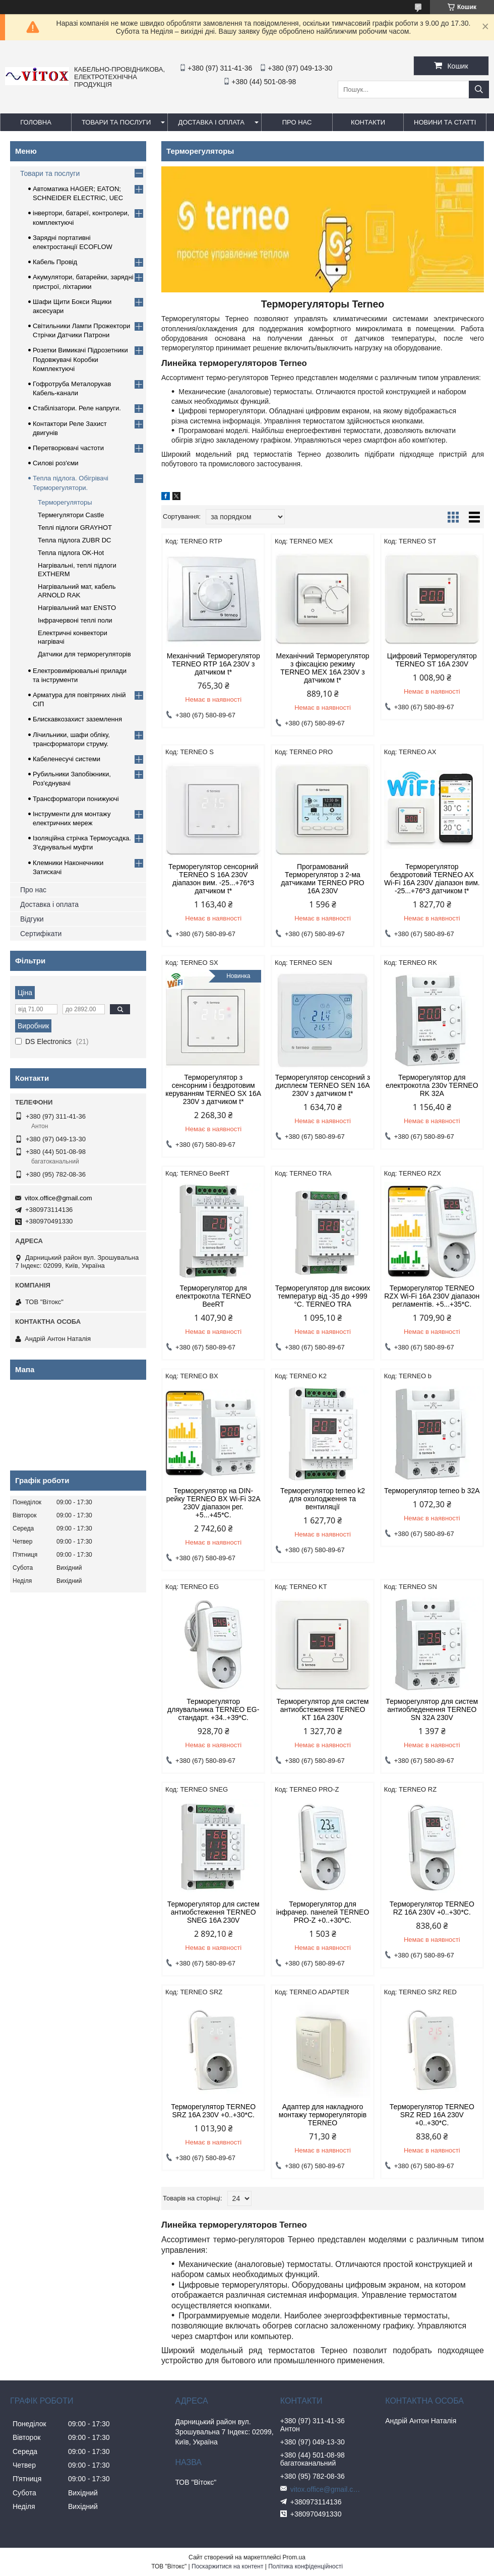  What do you see at coordinates (322, 668) in the screenshot?
I see `Механічний Терморегулятор з фіксацією режиму TERNEO MEX 16A 230V з датчиком t*` at bounding box center [322, 668].